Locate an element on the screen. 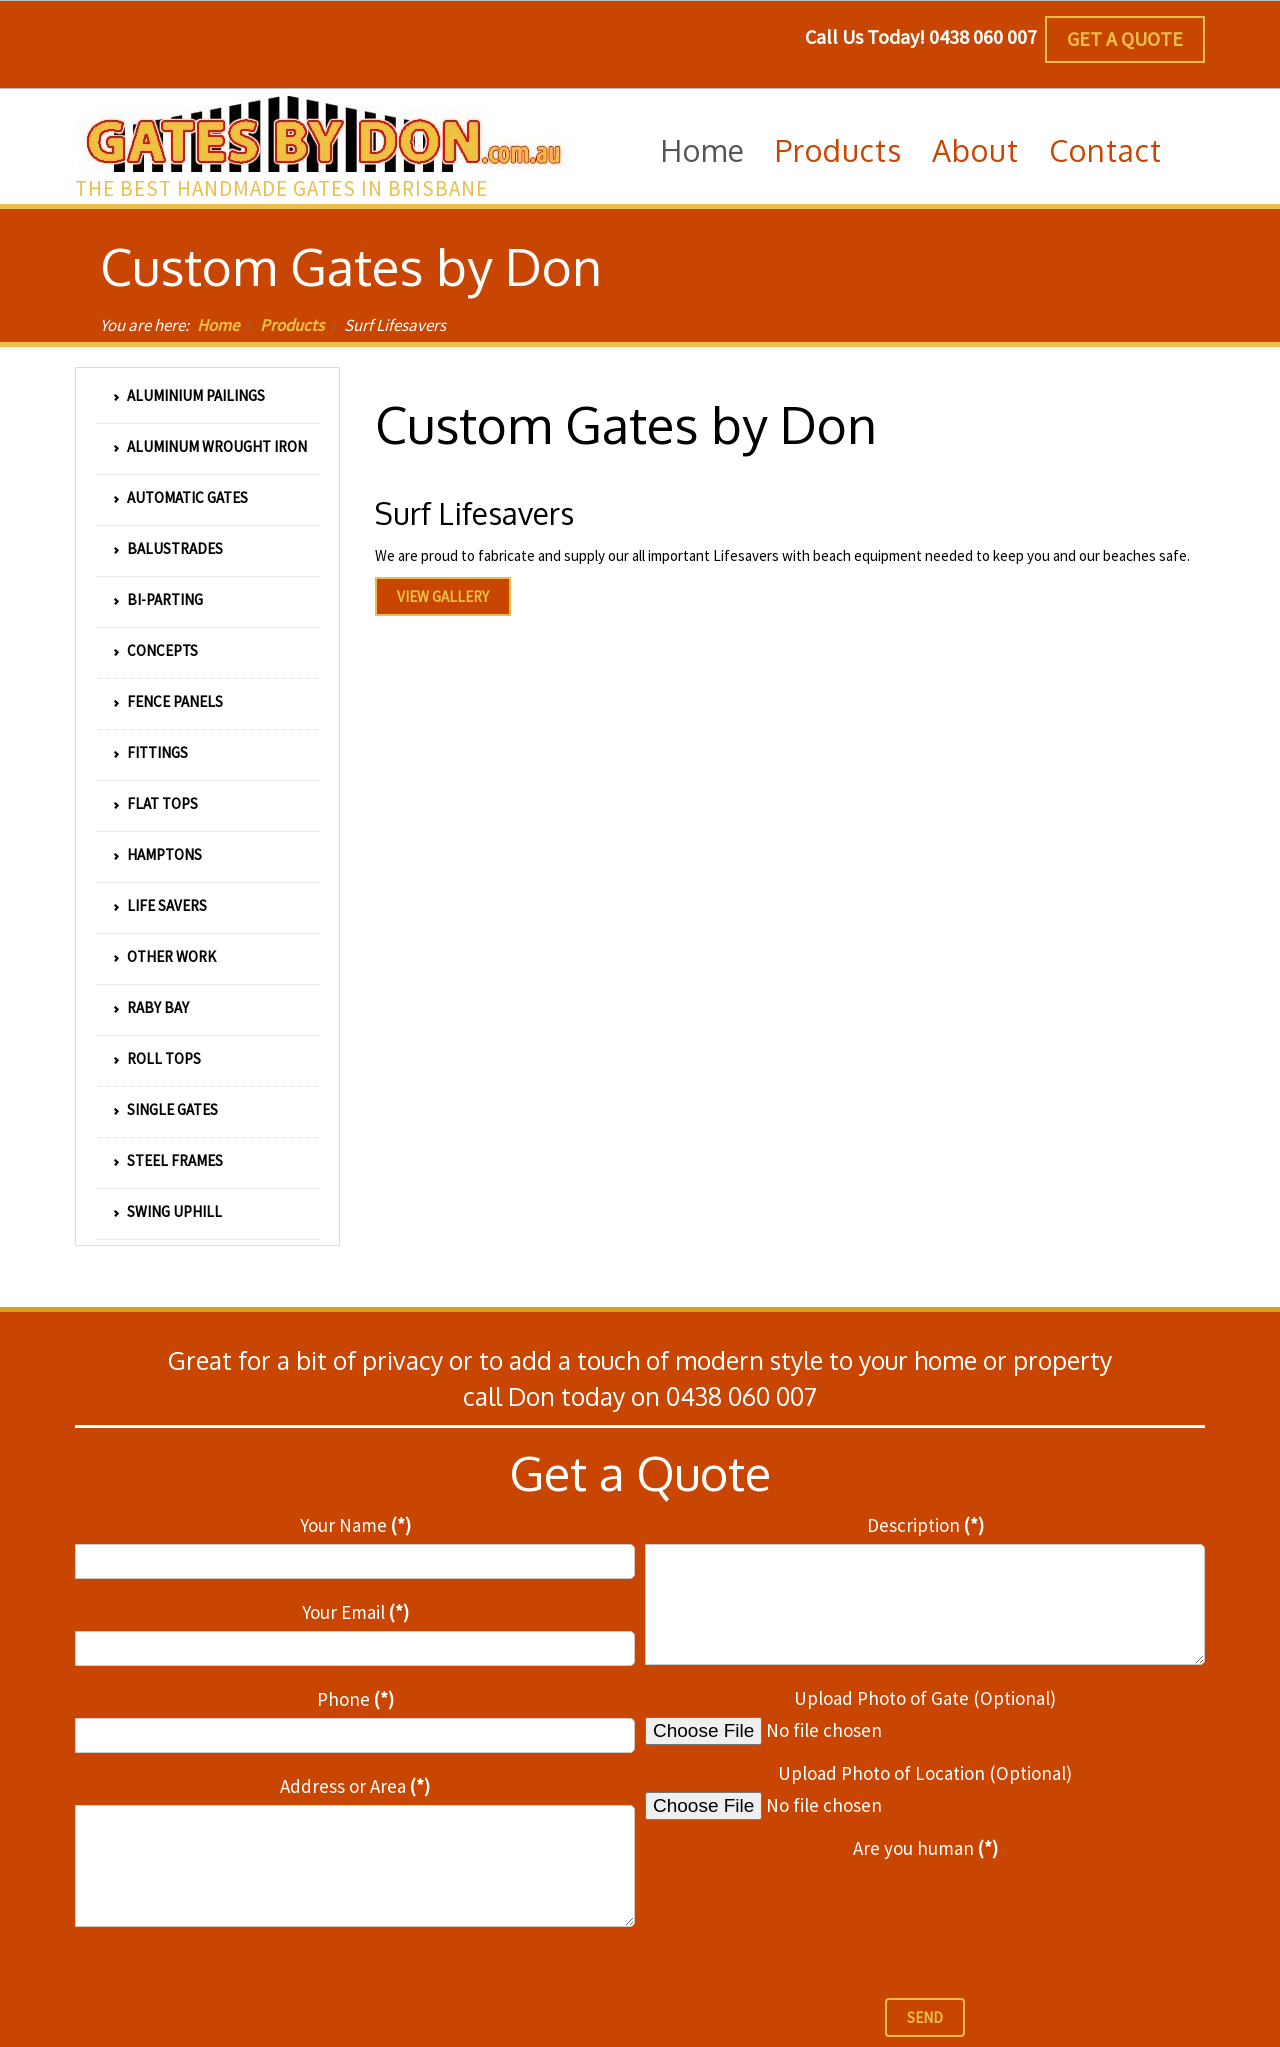 The height and width of the screenshot is (2047, 1280). Description is located at coordinates (925, 1525).